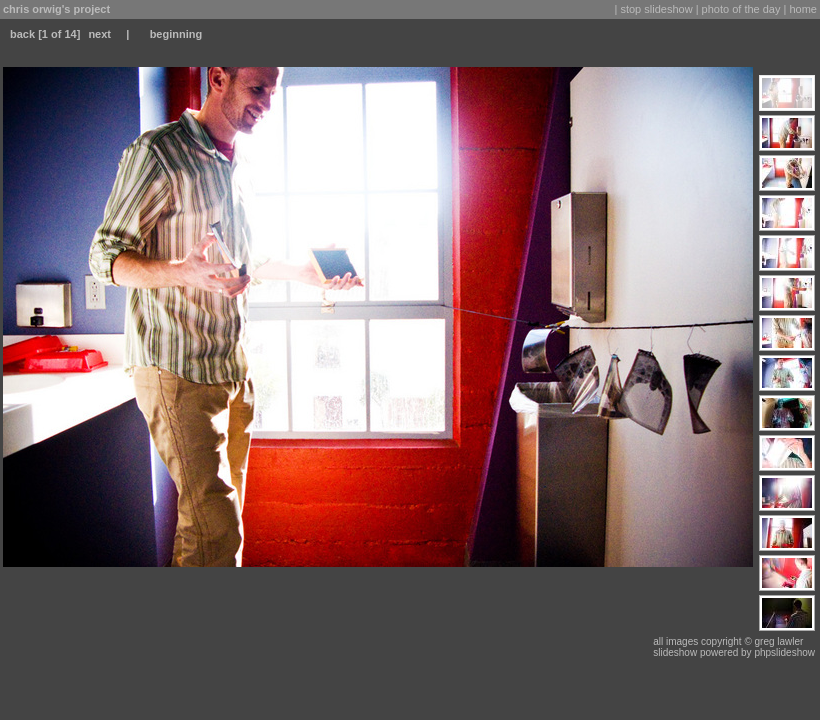 This screenshot has width=820, height=720. Describe the element at coordinates (803, 9) in the screenshot. I see `home` at that location.